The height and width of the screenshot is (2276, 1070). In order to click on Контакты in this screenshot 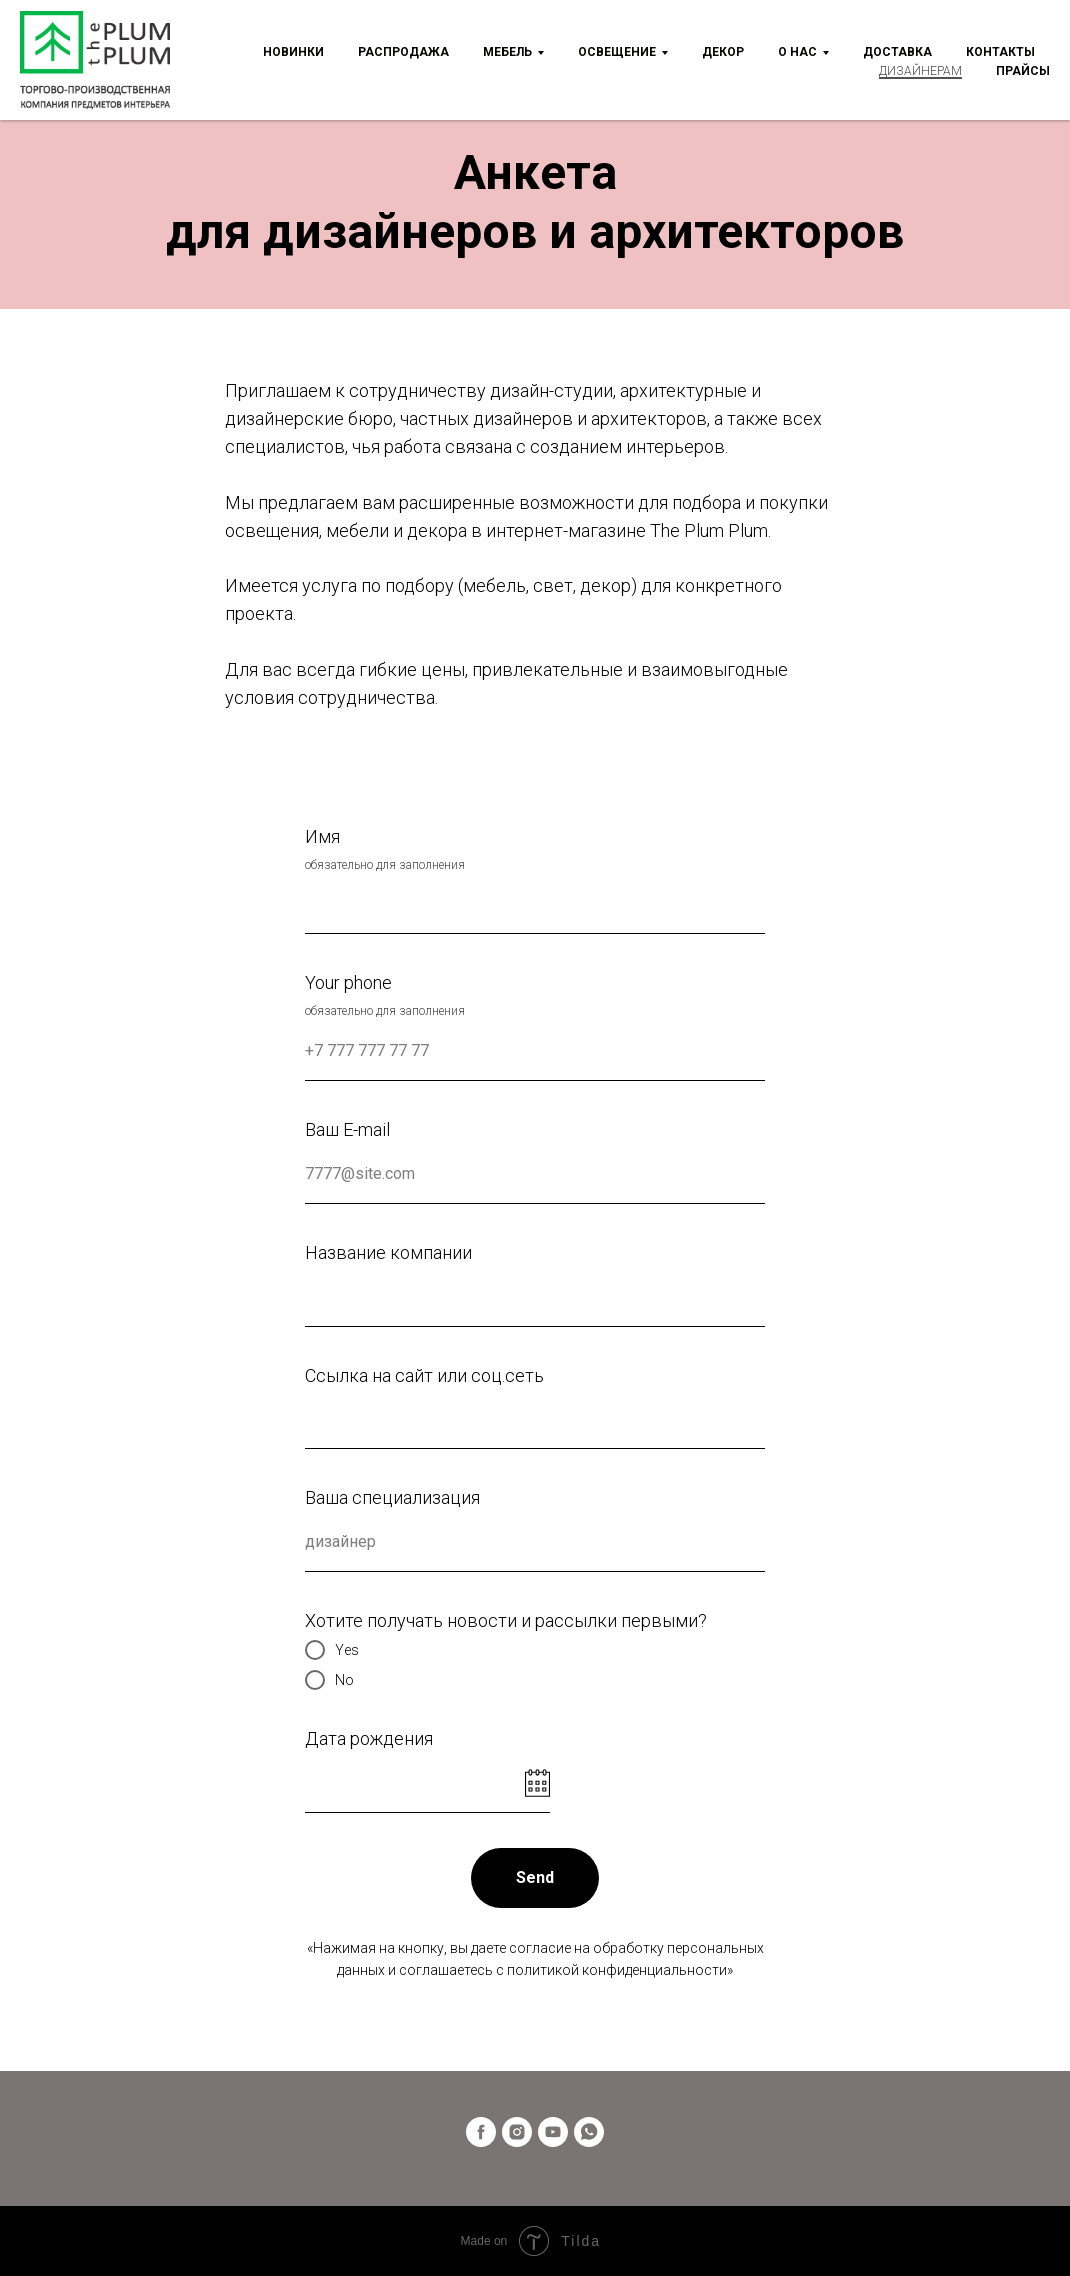, I will do `click(1000, 52)`.